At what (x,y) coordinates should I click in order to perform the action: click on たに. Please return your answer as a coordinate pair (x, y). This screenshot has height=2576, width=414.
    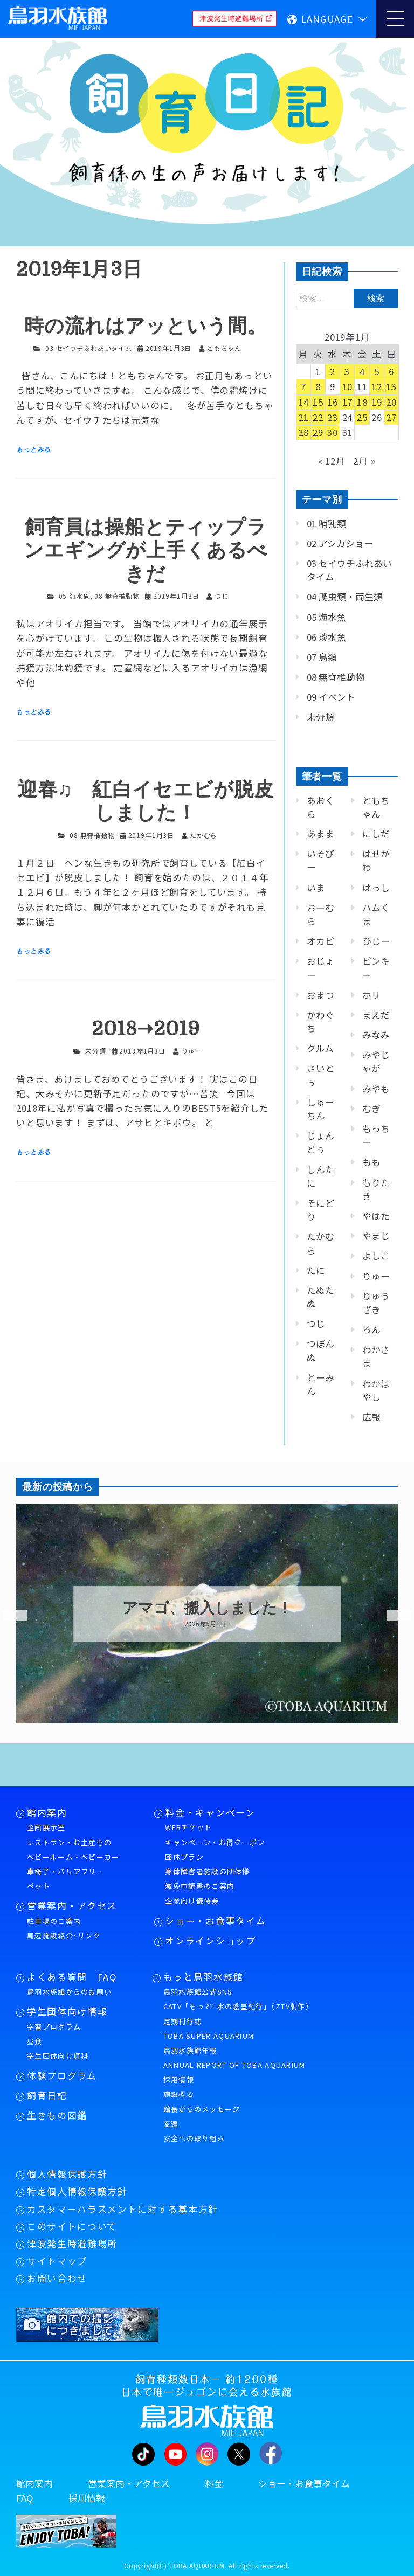
    Looking at the image, I should click on (316, 1270).